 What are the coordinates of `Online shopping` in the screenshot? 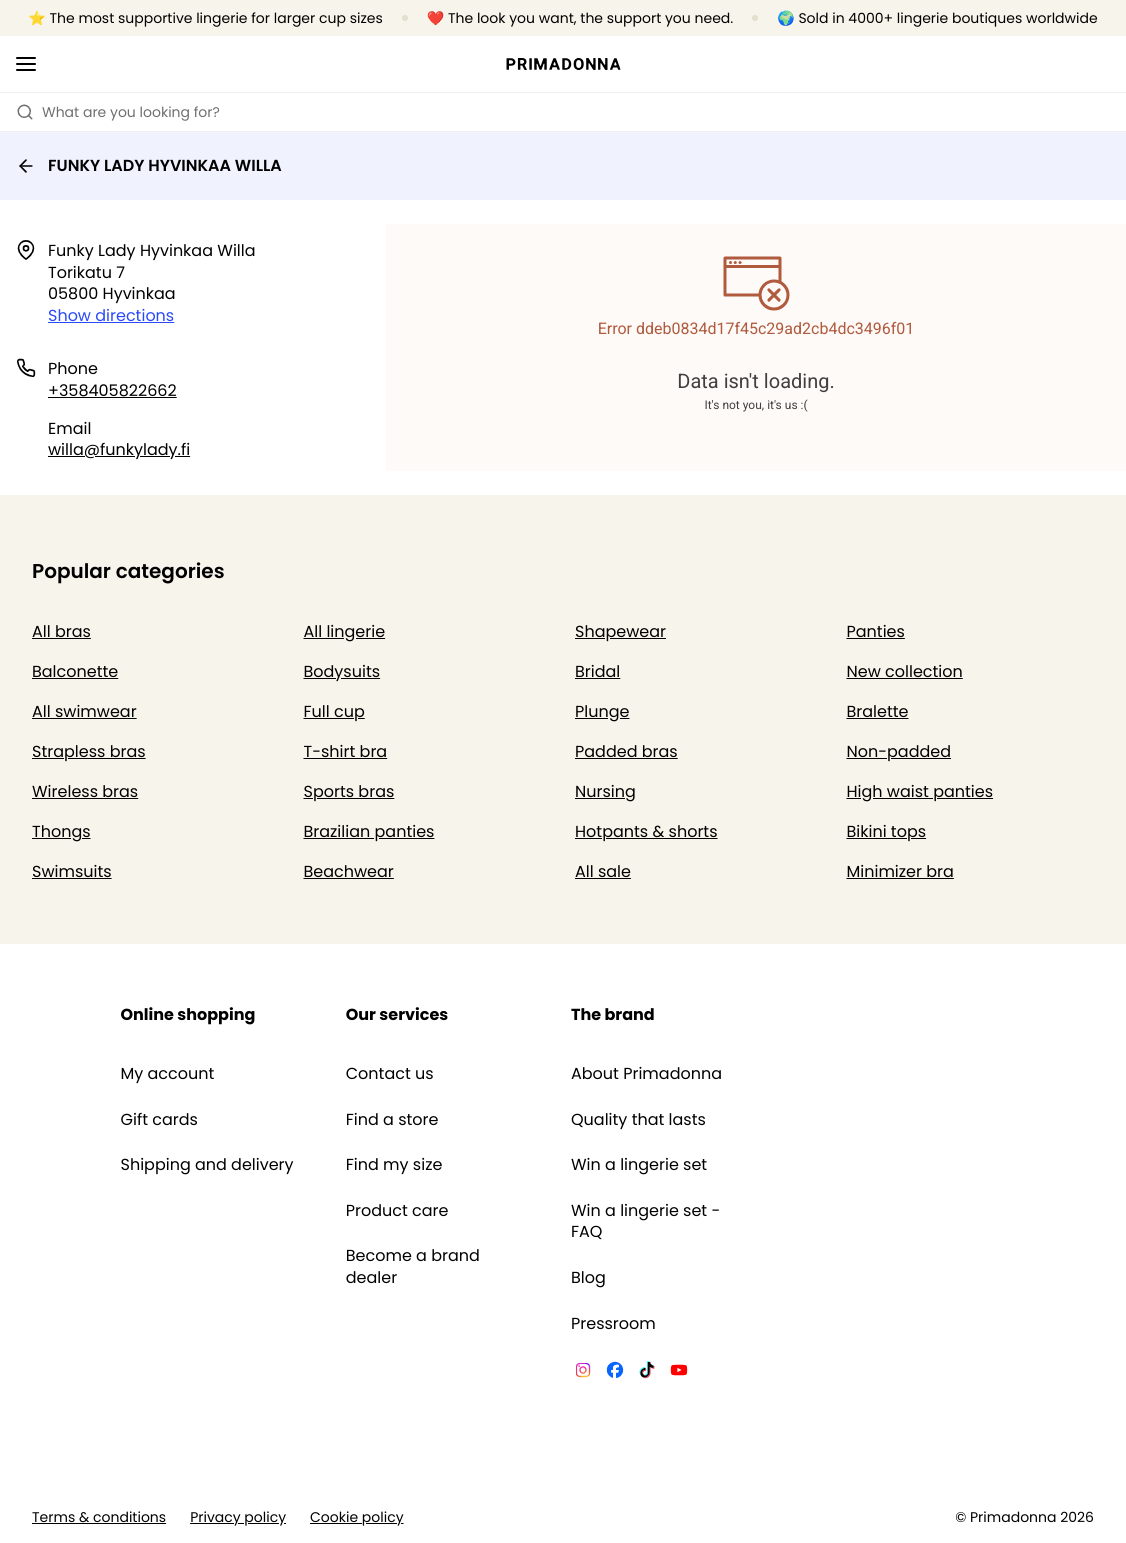 It's located at (188, 1014).